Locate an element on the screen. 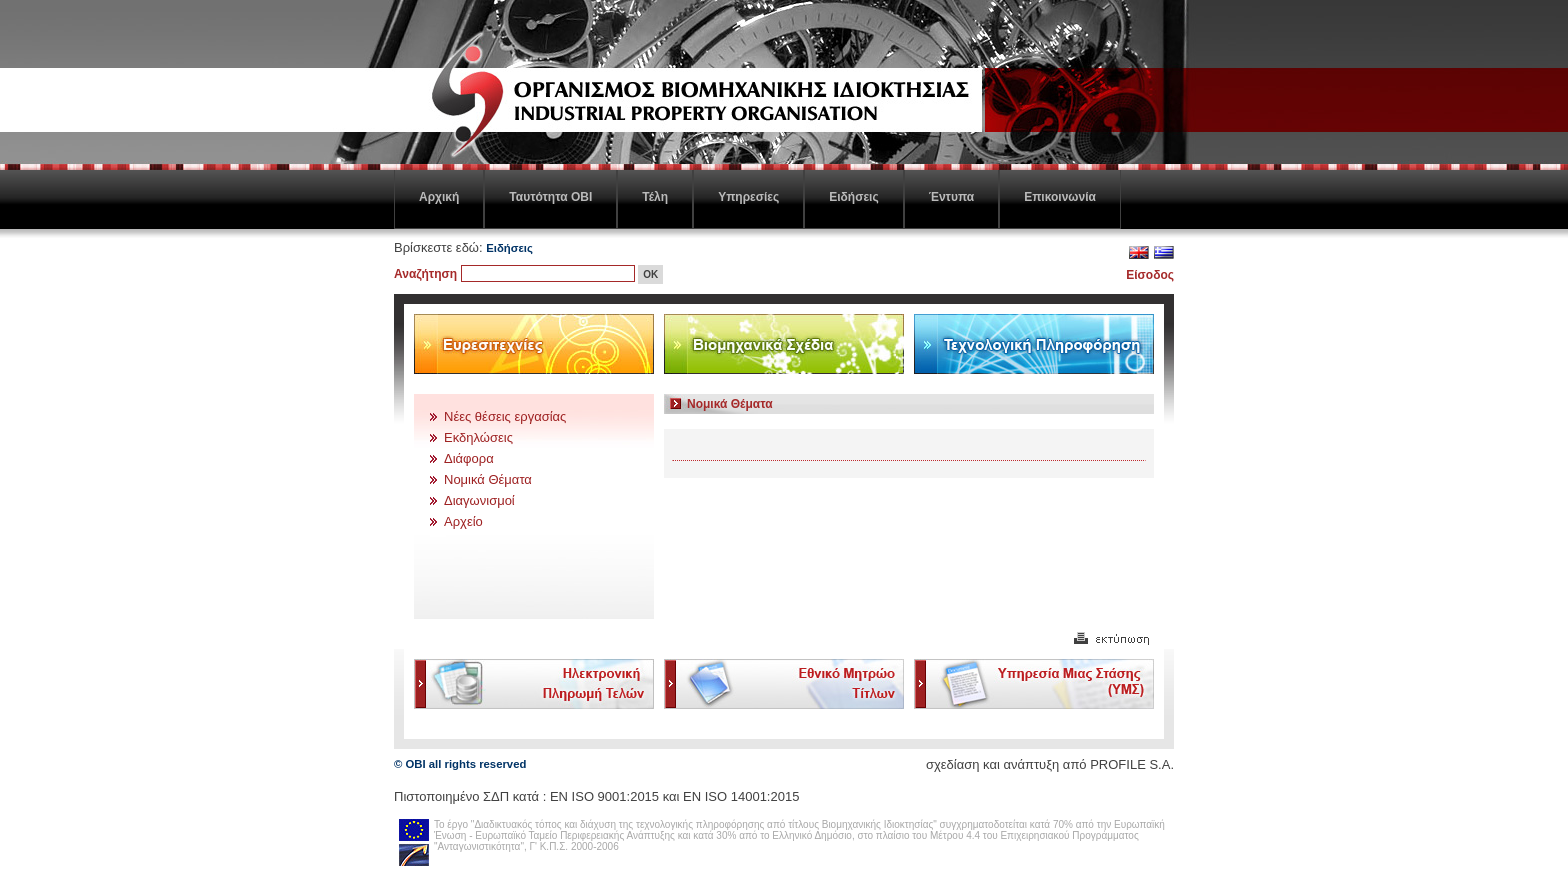 The image size is (1568, 882). EN ISO 9001:2015 is located at coordinates (604, 796).